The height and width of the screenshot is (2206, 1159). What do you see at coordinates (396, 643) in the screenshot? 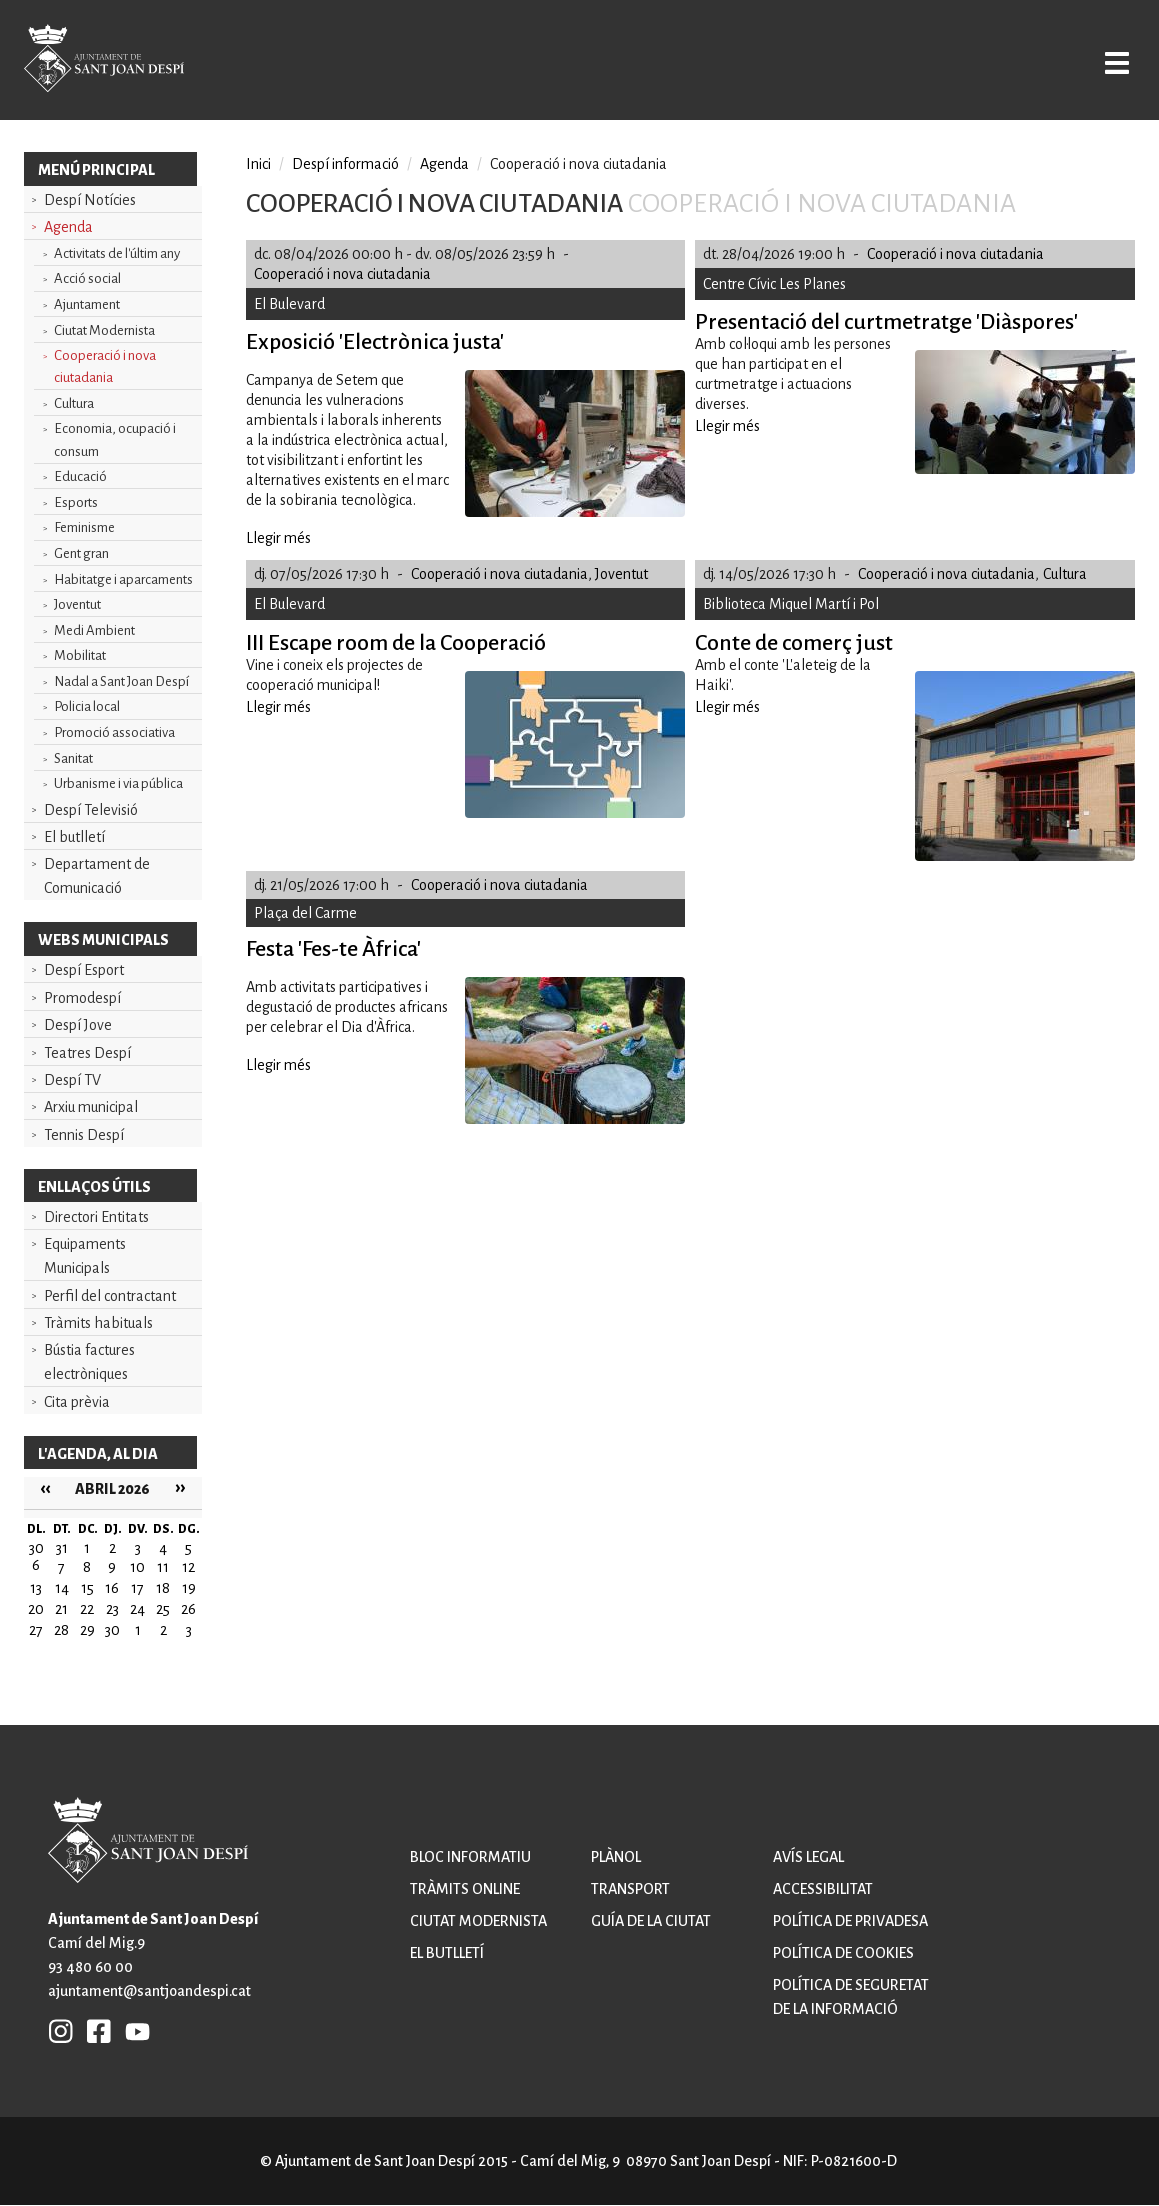
I see `III Escape room de la Cooperació` at bounding box center [396, 643].